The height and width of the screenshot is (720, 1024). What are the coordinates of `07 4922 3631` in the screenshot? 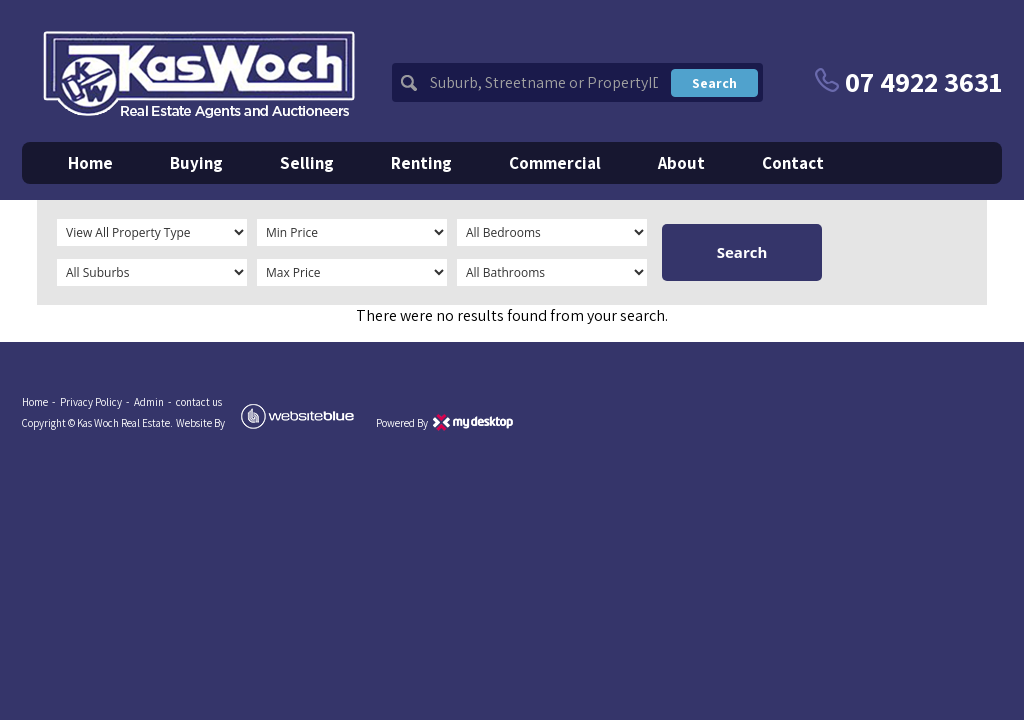 It's located at (908, 81).